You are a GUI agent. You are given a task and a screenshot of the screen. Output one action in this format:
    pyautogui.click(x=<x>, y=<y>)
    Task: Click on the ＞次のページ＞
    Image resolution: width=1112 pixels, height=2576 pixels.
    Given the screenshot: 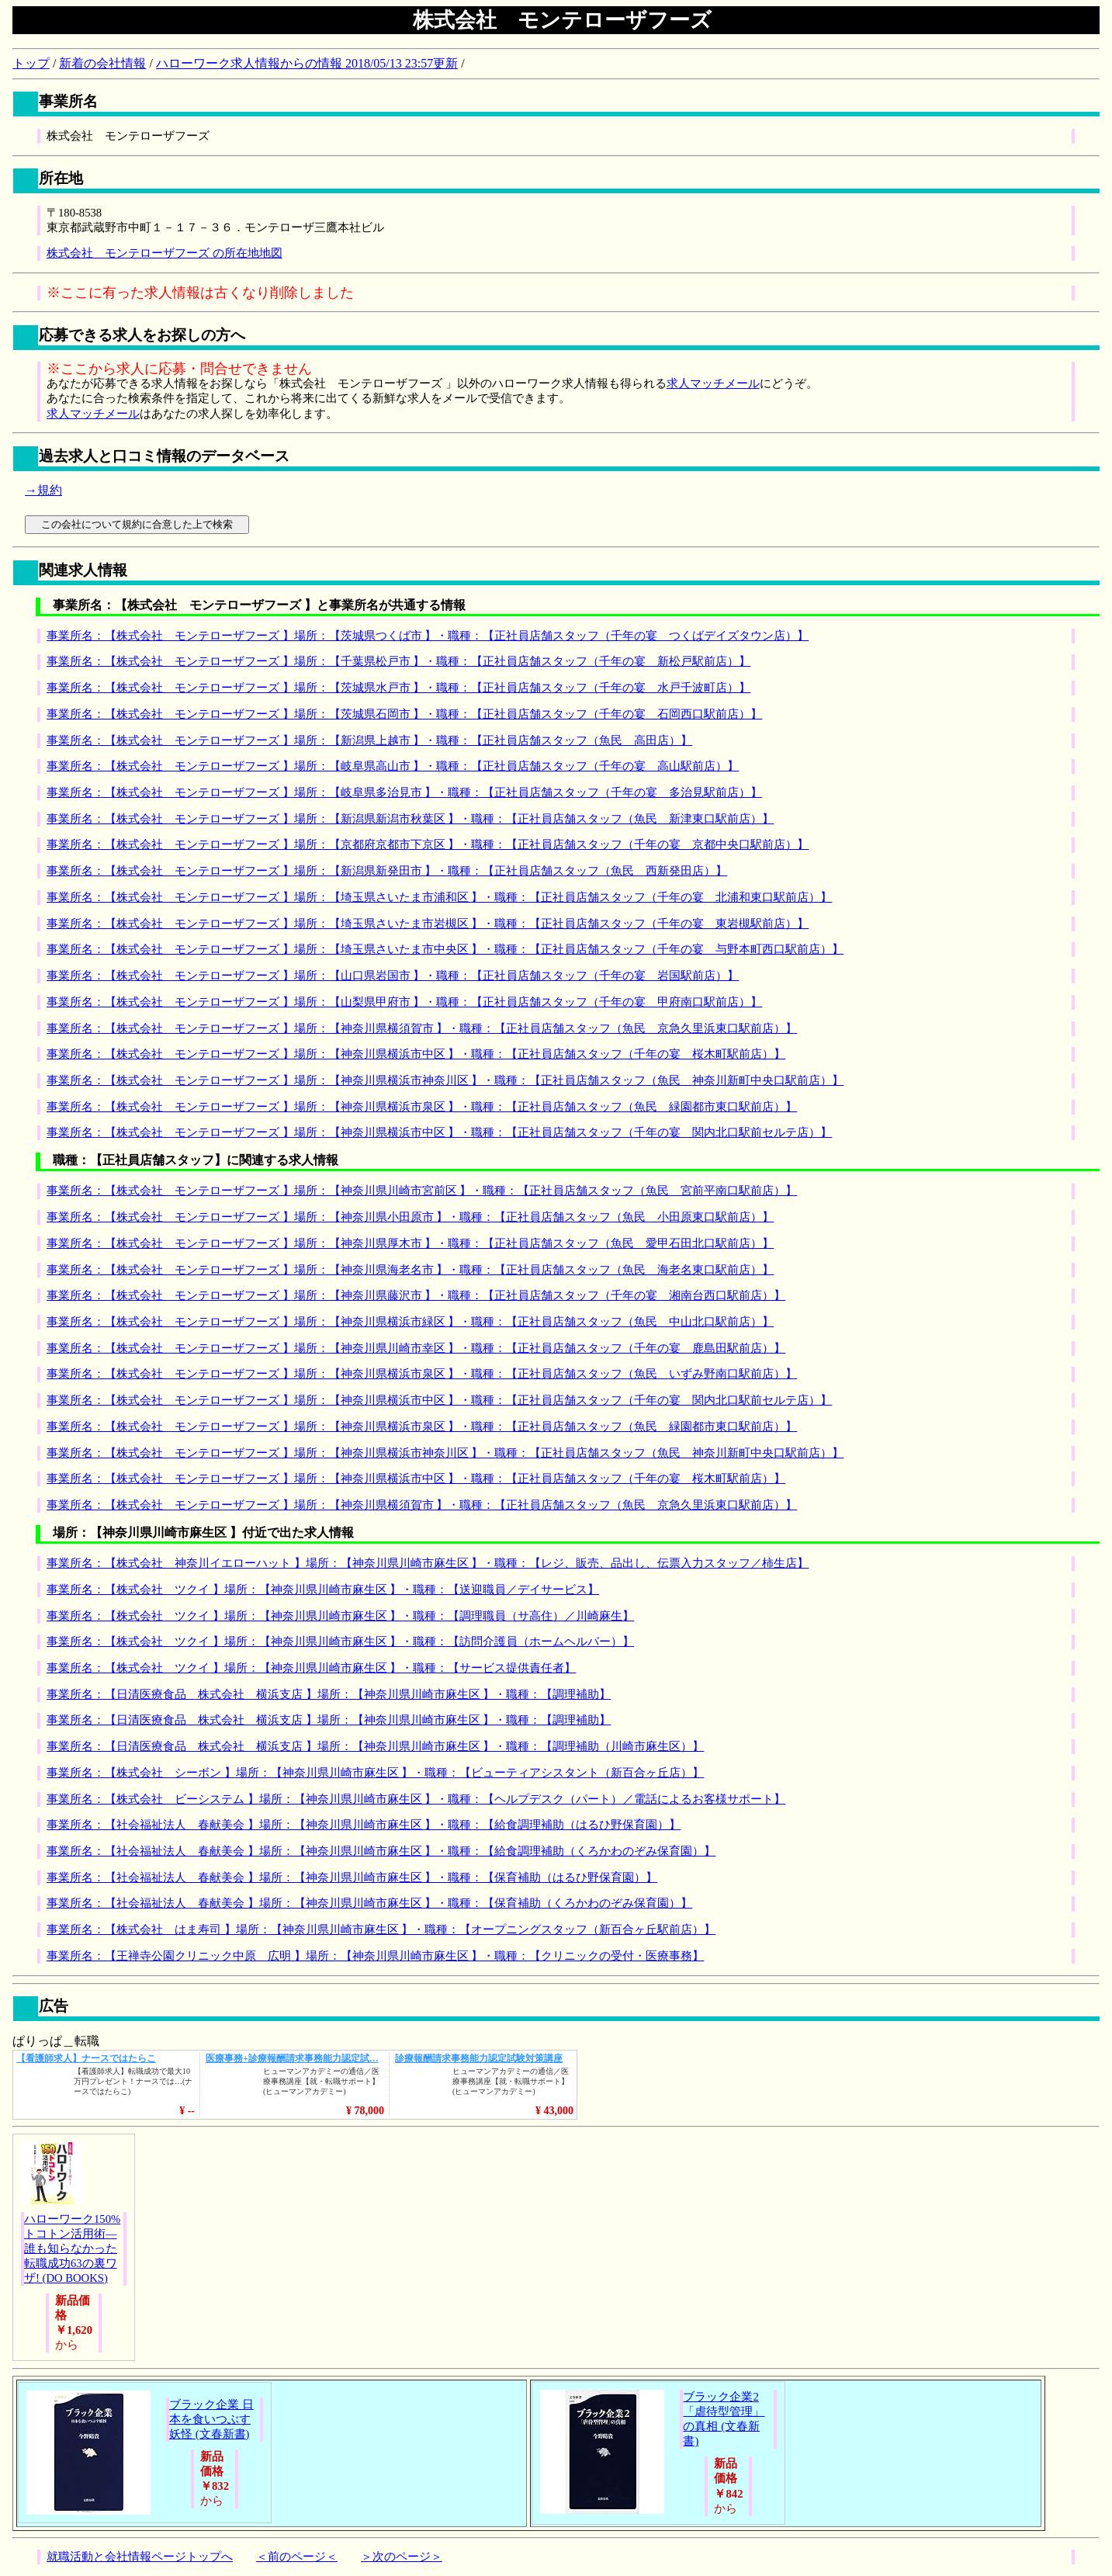 What is the action you would take?
    pyautogui.click(x=401, y=2556)
    